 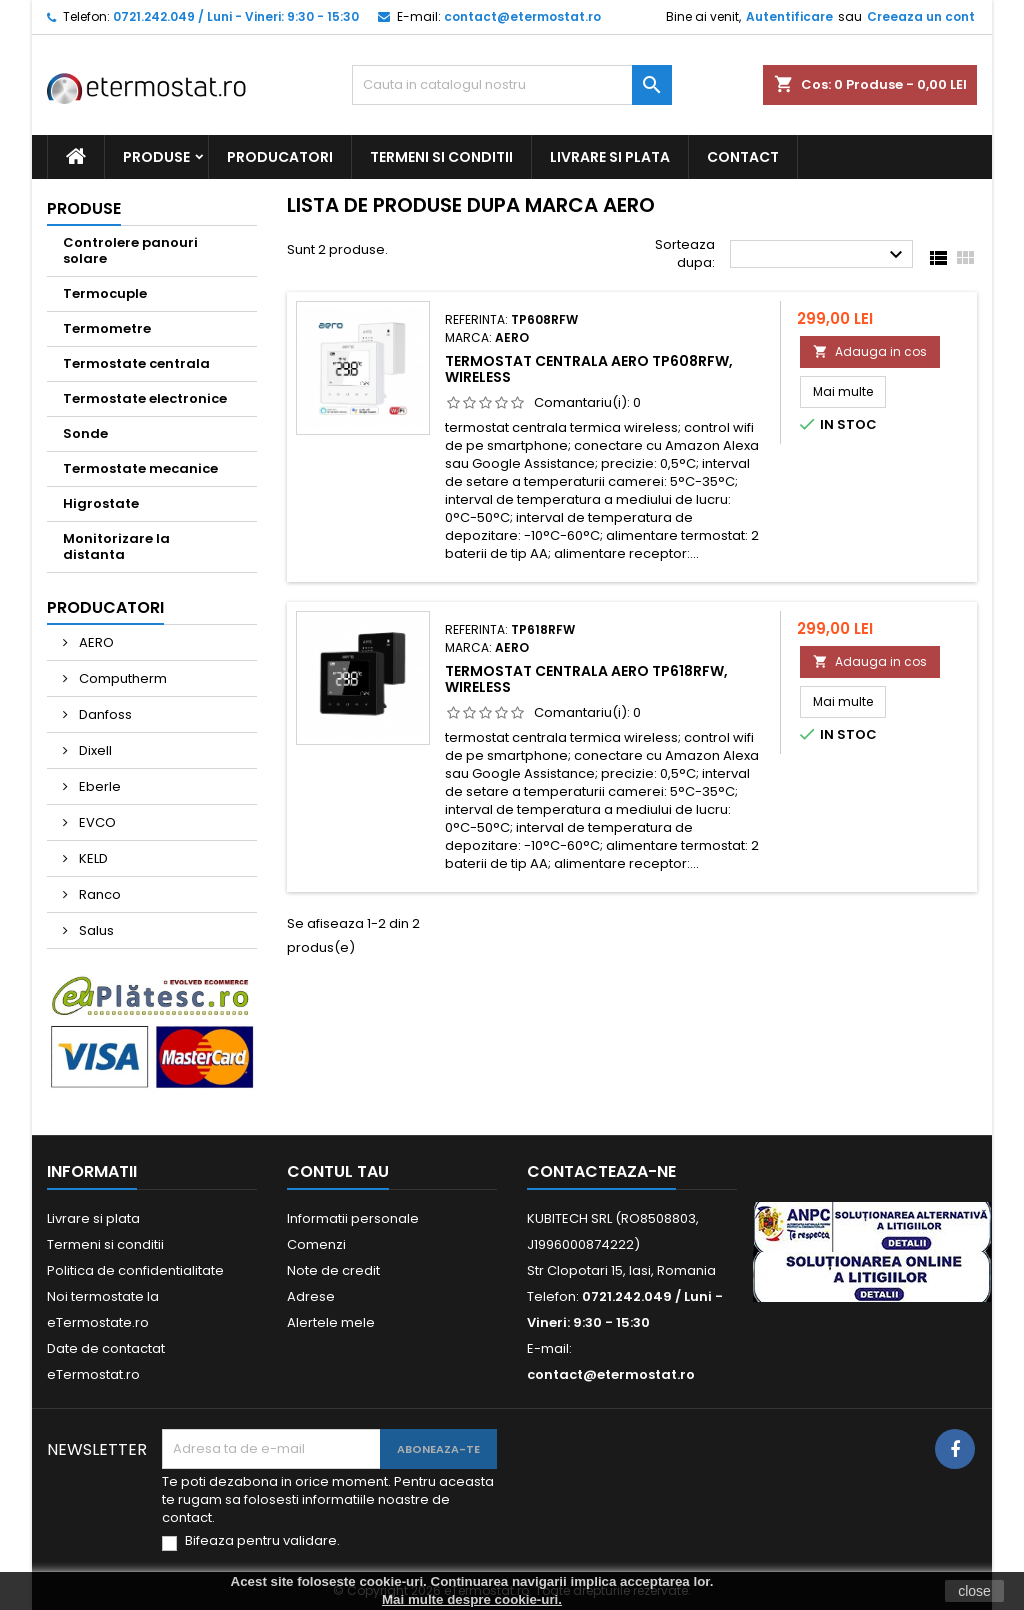 What do you see at coordinates (95, 642) in the screenshot?
I see `AERO` at bounding box center [95, 642].